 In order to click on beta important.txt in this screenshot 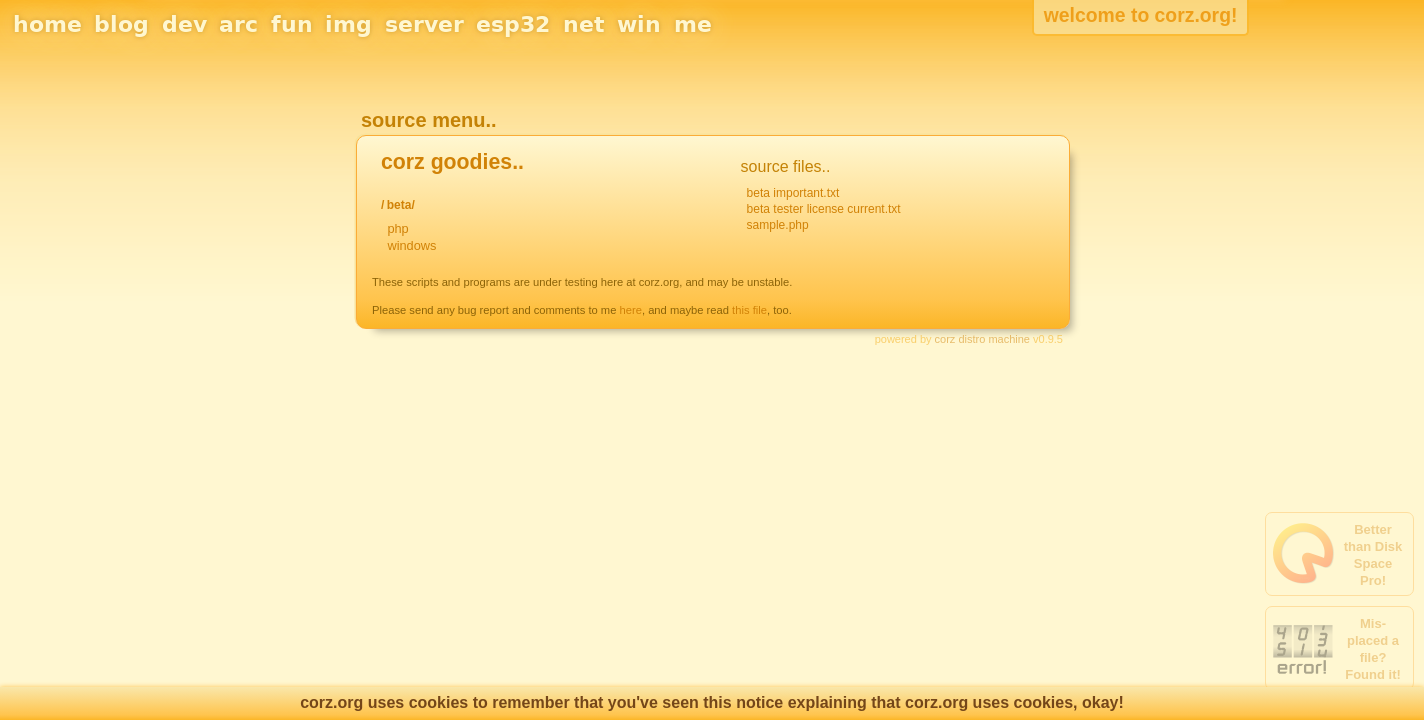, I will do `click(793, 193)`.